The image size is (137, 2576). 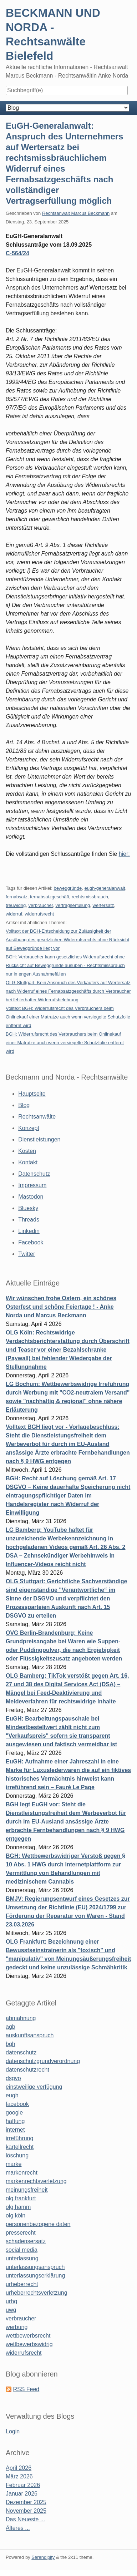 I want to click on irreführung, so click(x=19, y=2138).